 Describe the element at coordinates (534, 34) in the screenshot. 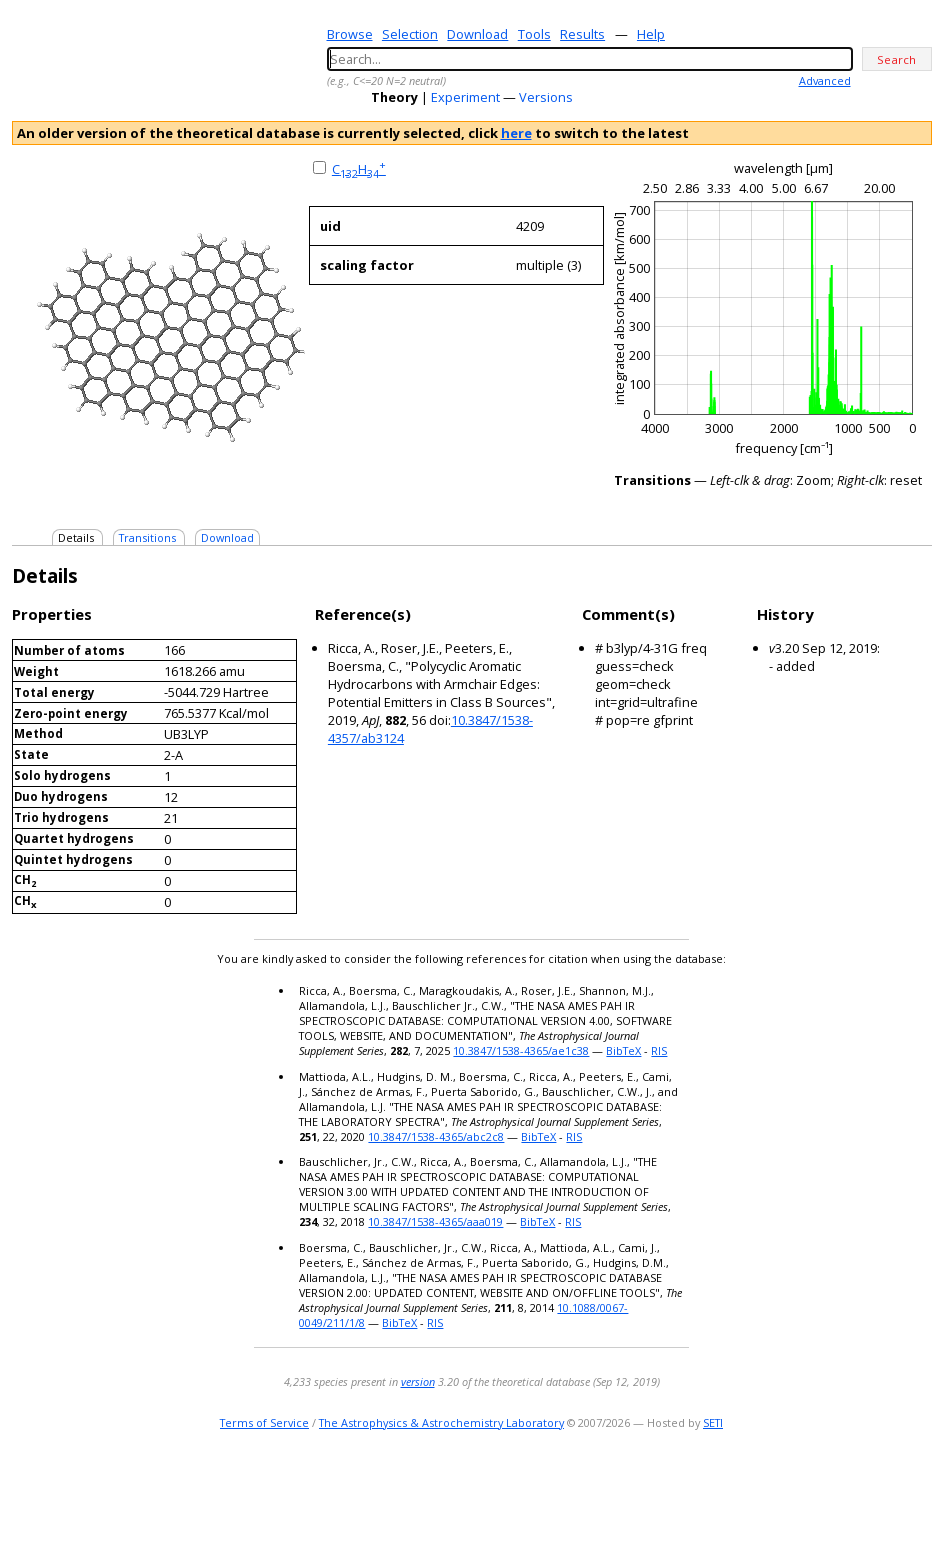

I see `Tools` at that location.